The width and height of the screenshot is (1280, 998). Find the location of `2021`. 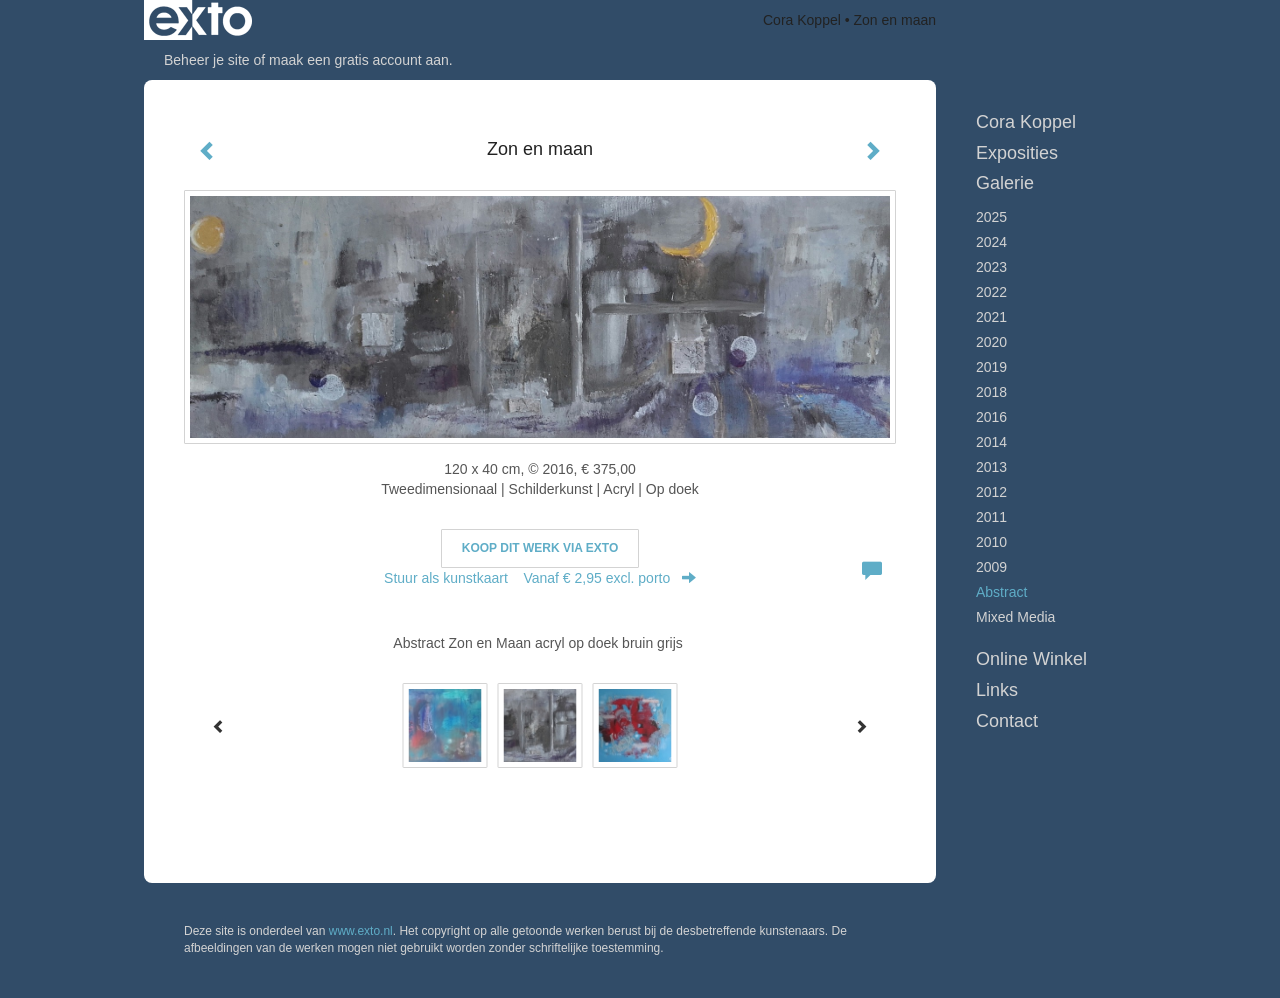

2021 is located at coordinates (991, 317).